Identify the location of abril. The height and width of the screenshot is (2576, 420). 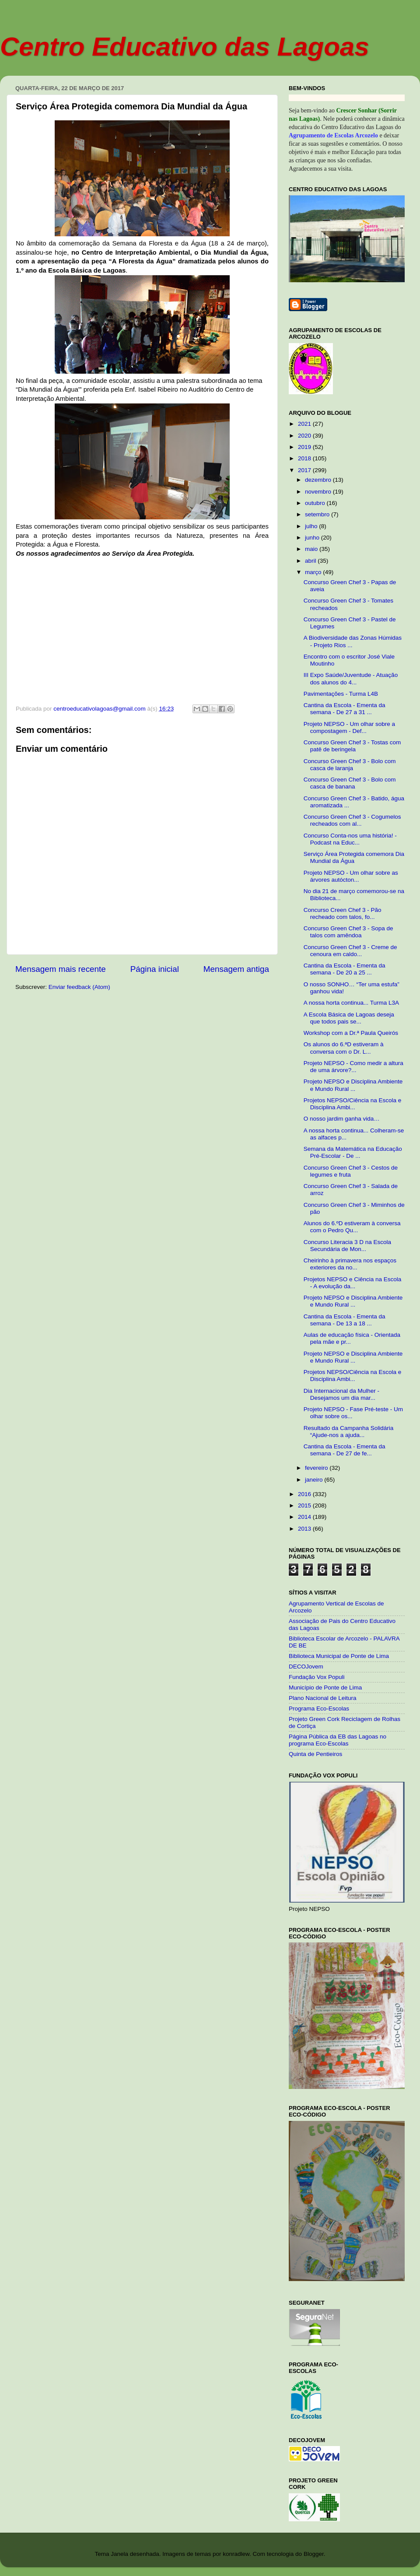
(311, 560).